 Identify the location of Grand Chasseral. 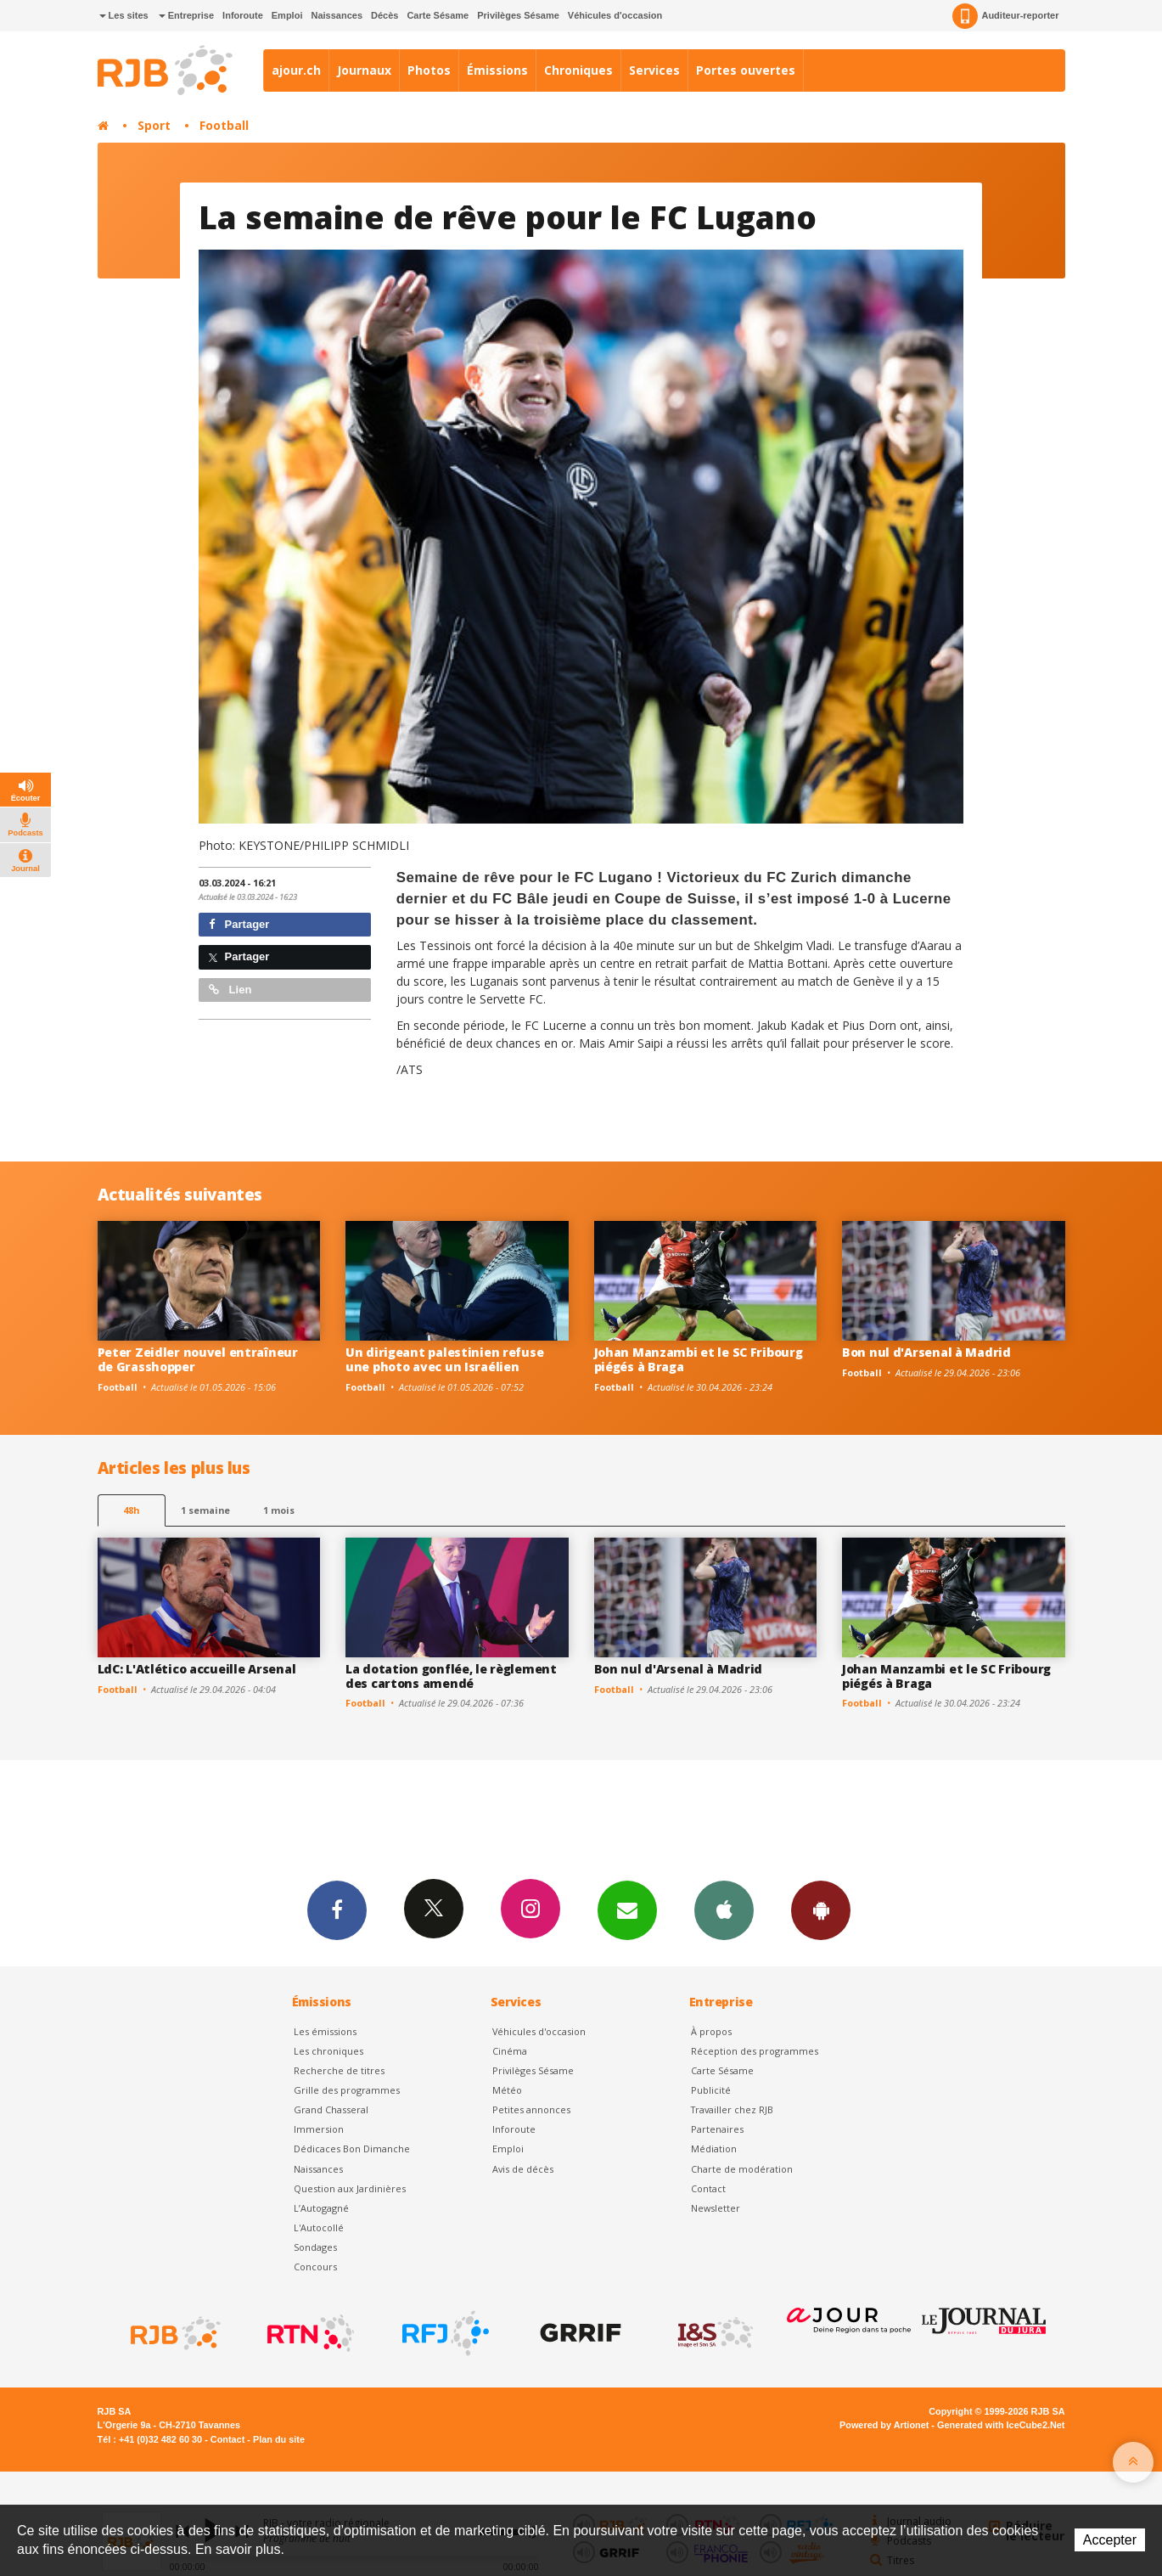
(331, 2109).